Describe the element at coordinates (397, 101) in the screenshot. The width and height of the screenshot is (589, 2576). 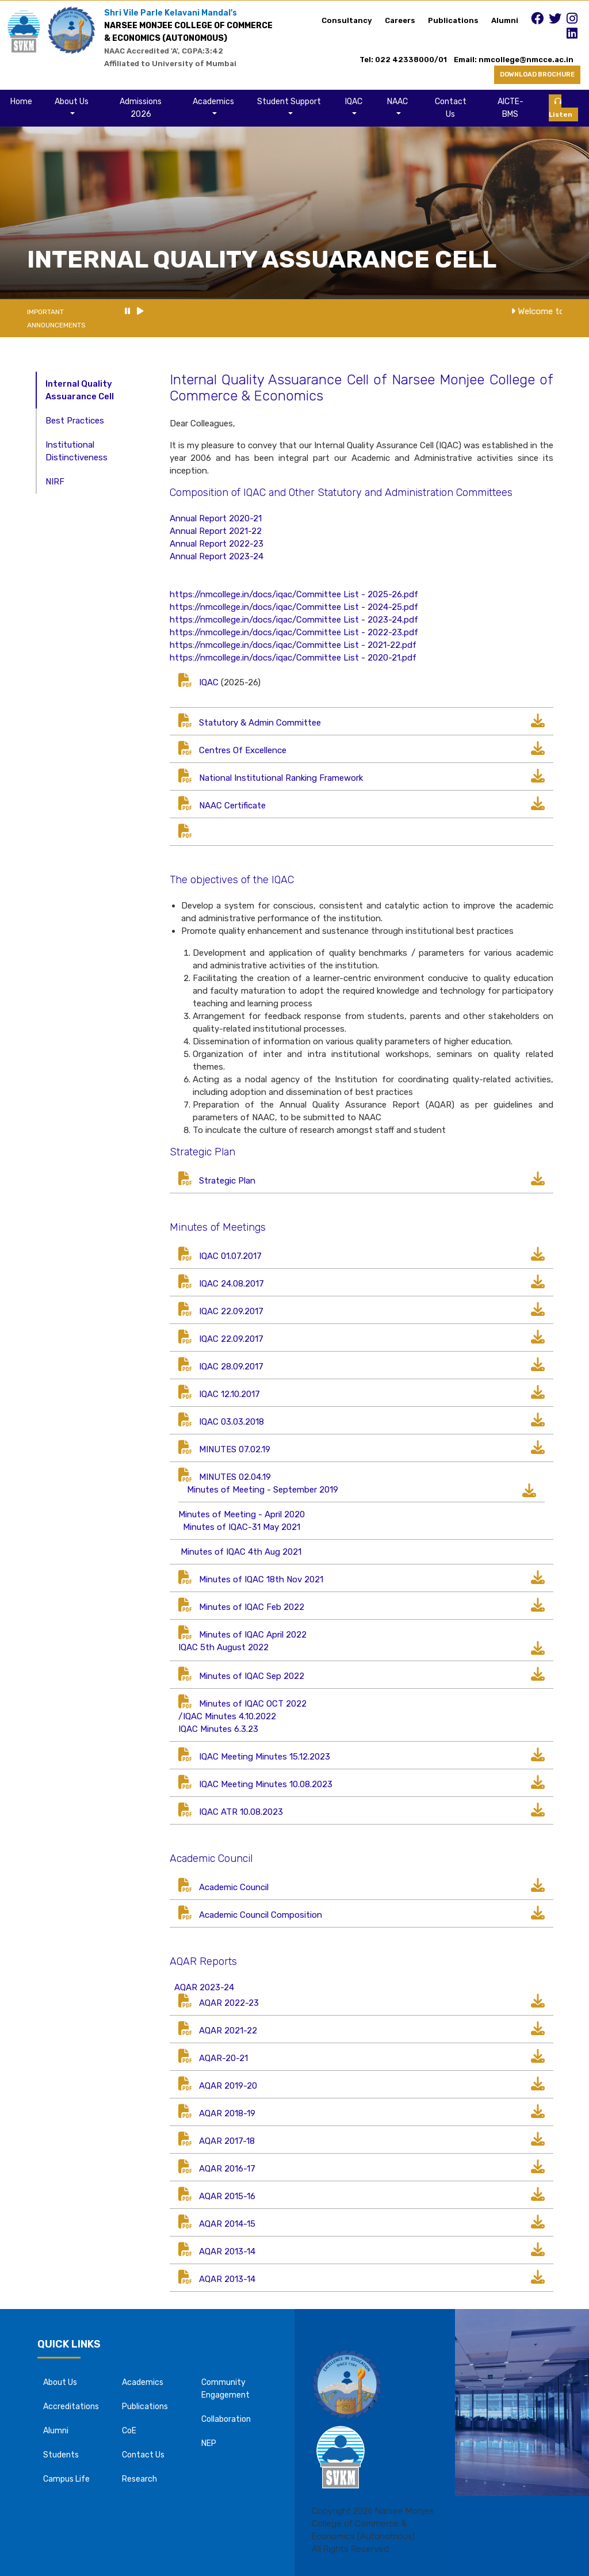
I see `NAAC` at that location.